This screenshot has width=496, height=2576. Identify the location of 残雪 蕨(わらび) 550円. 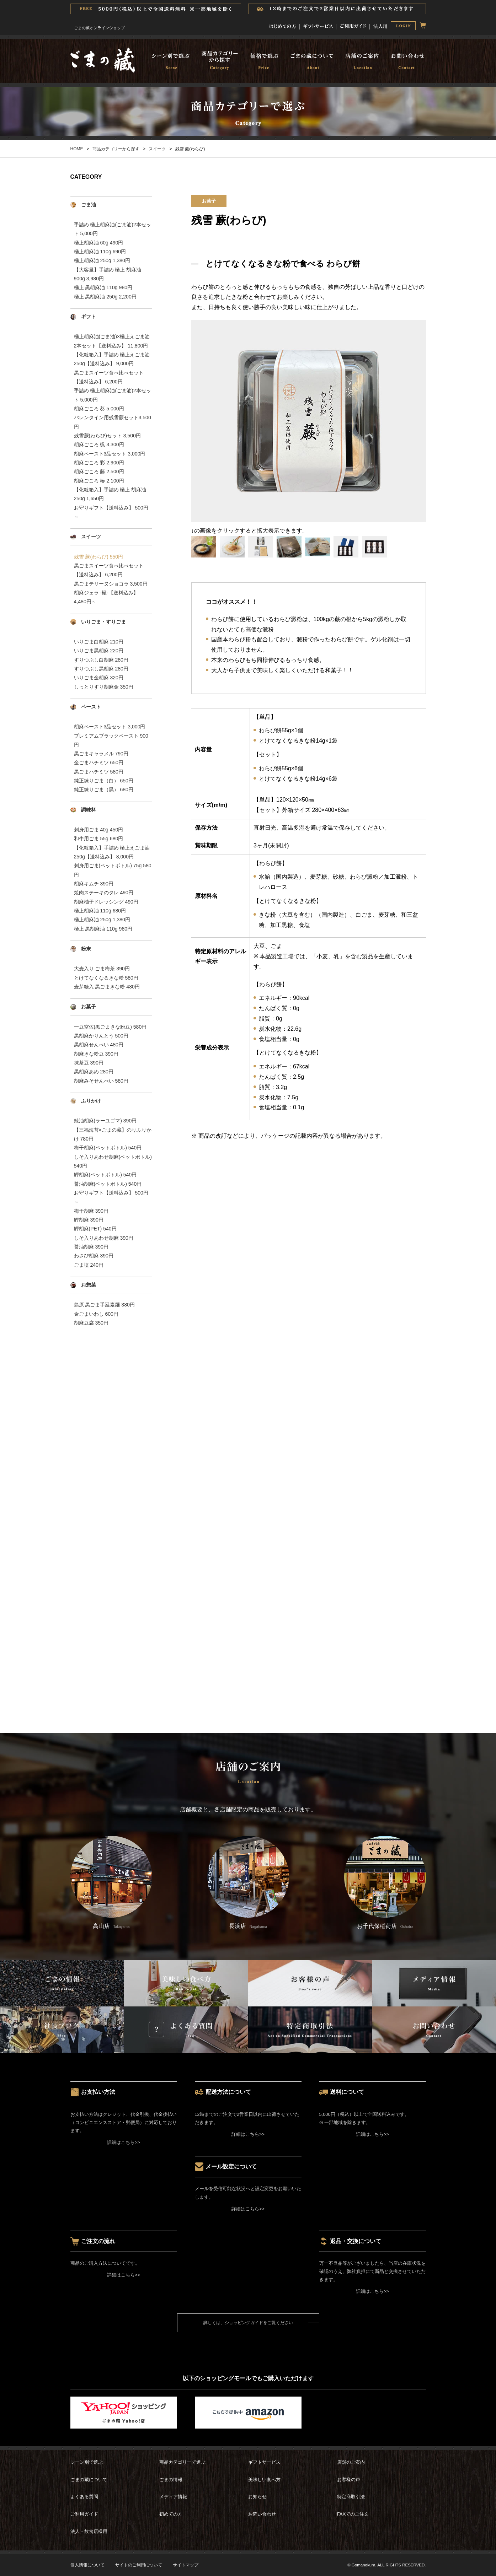
(98, 557).